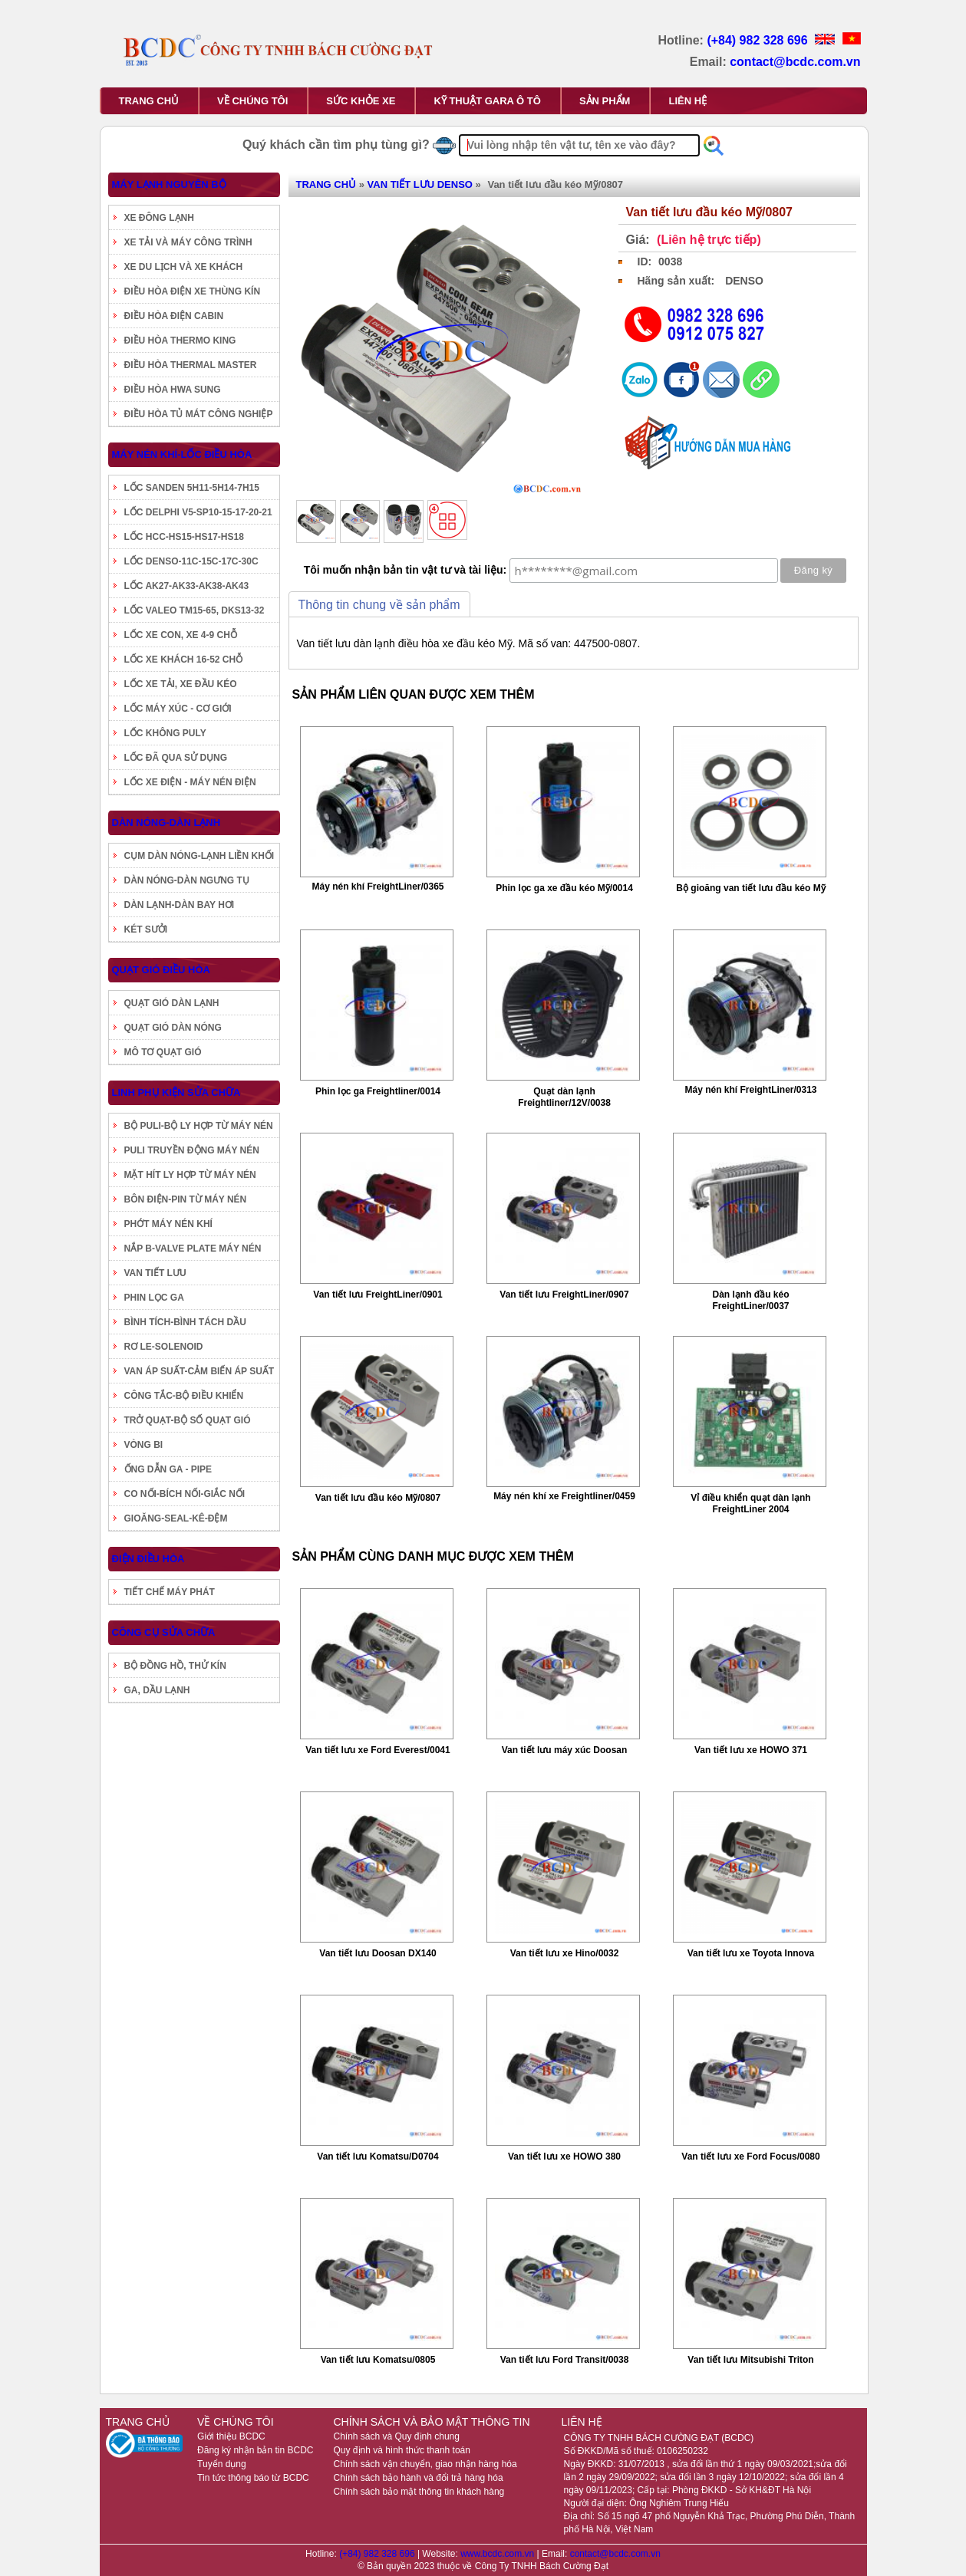 The image size is (966, 2576). What do you see at coordinates (253, 2477) in the screenshot?
I see `Tin tức thông báo từ BCDC` at bounding box center [253, 2477].